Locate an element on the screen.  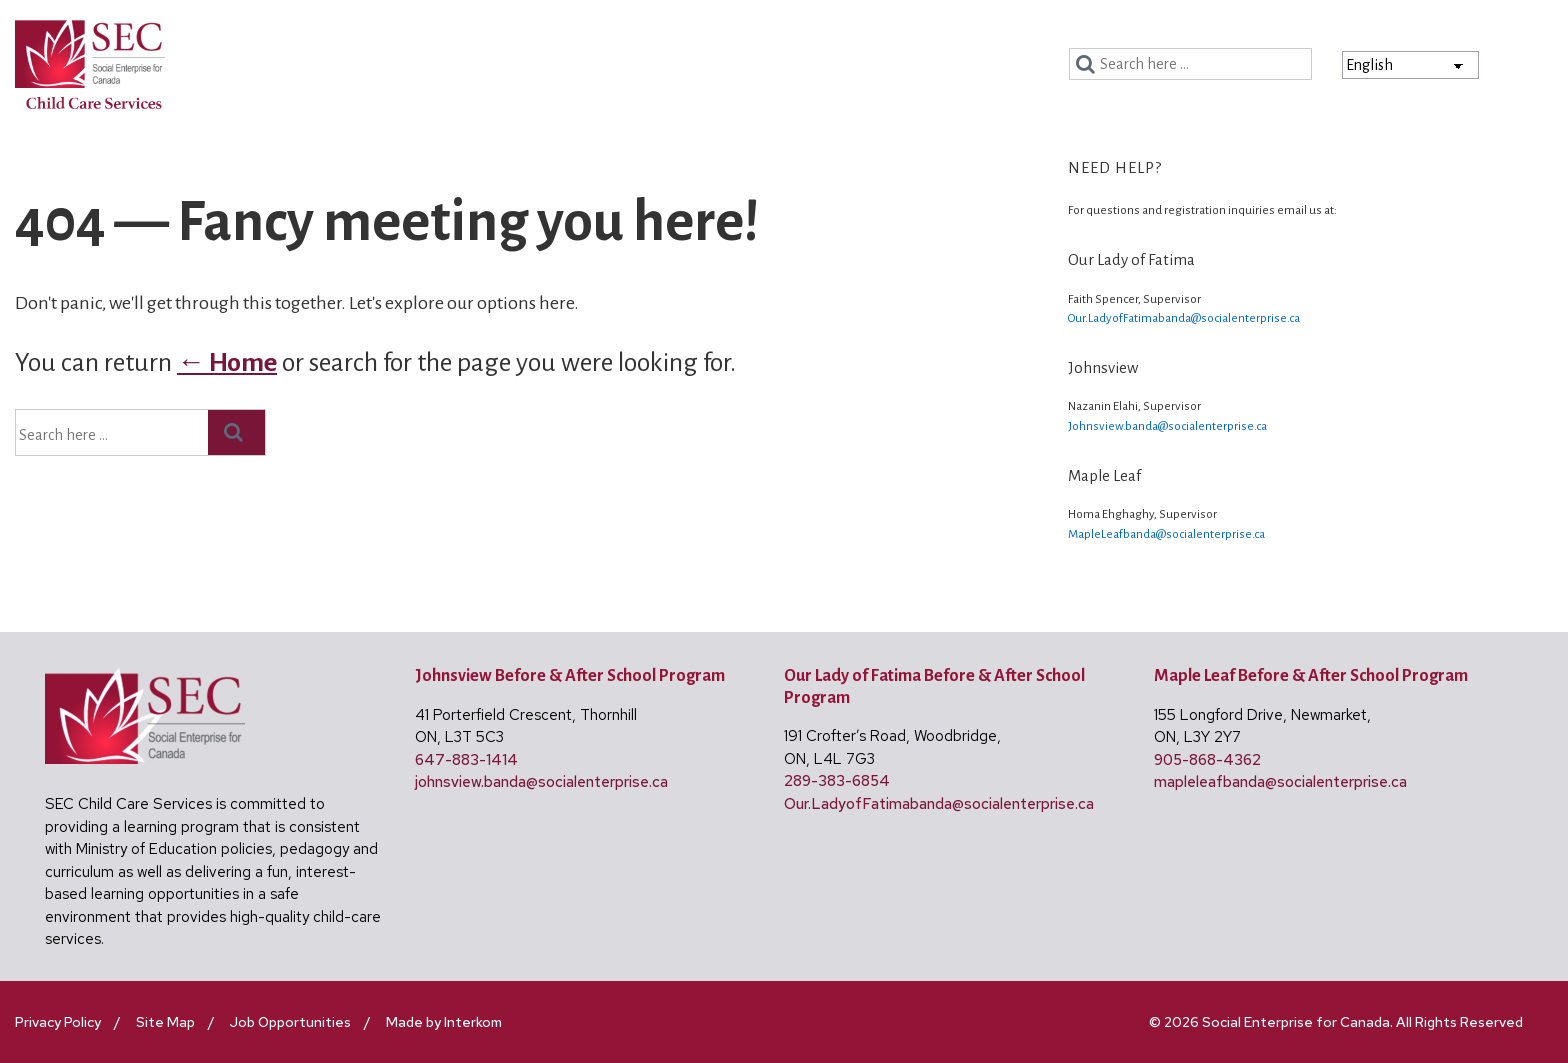
Made by Interkom is located at coordinates (444, 1022).